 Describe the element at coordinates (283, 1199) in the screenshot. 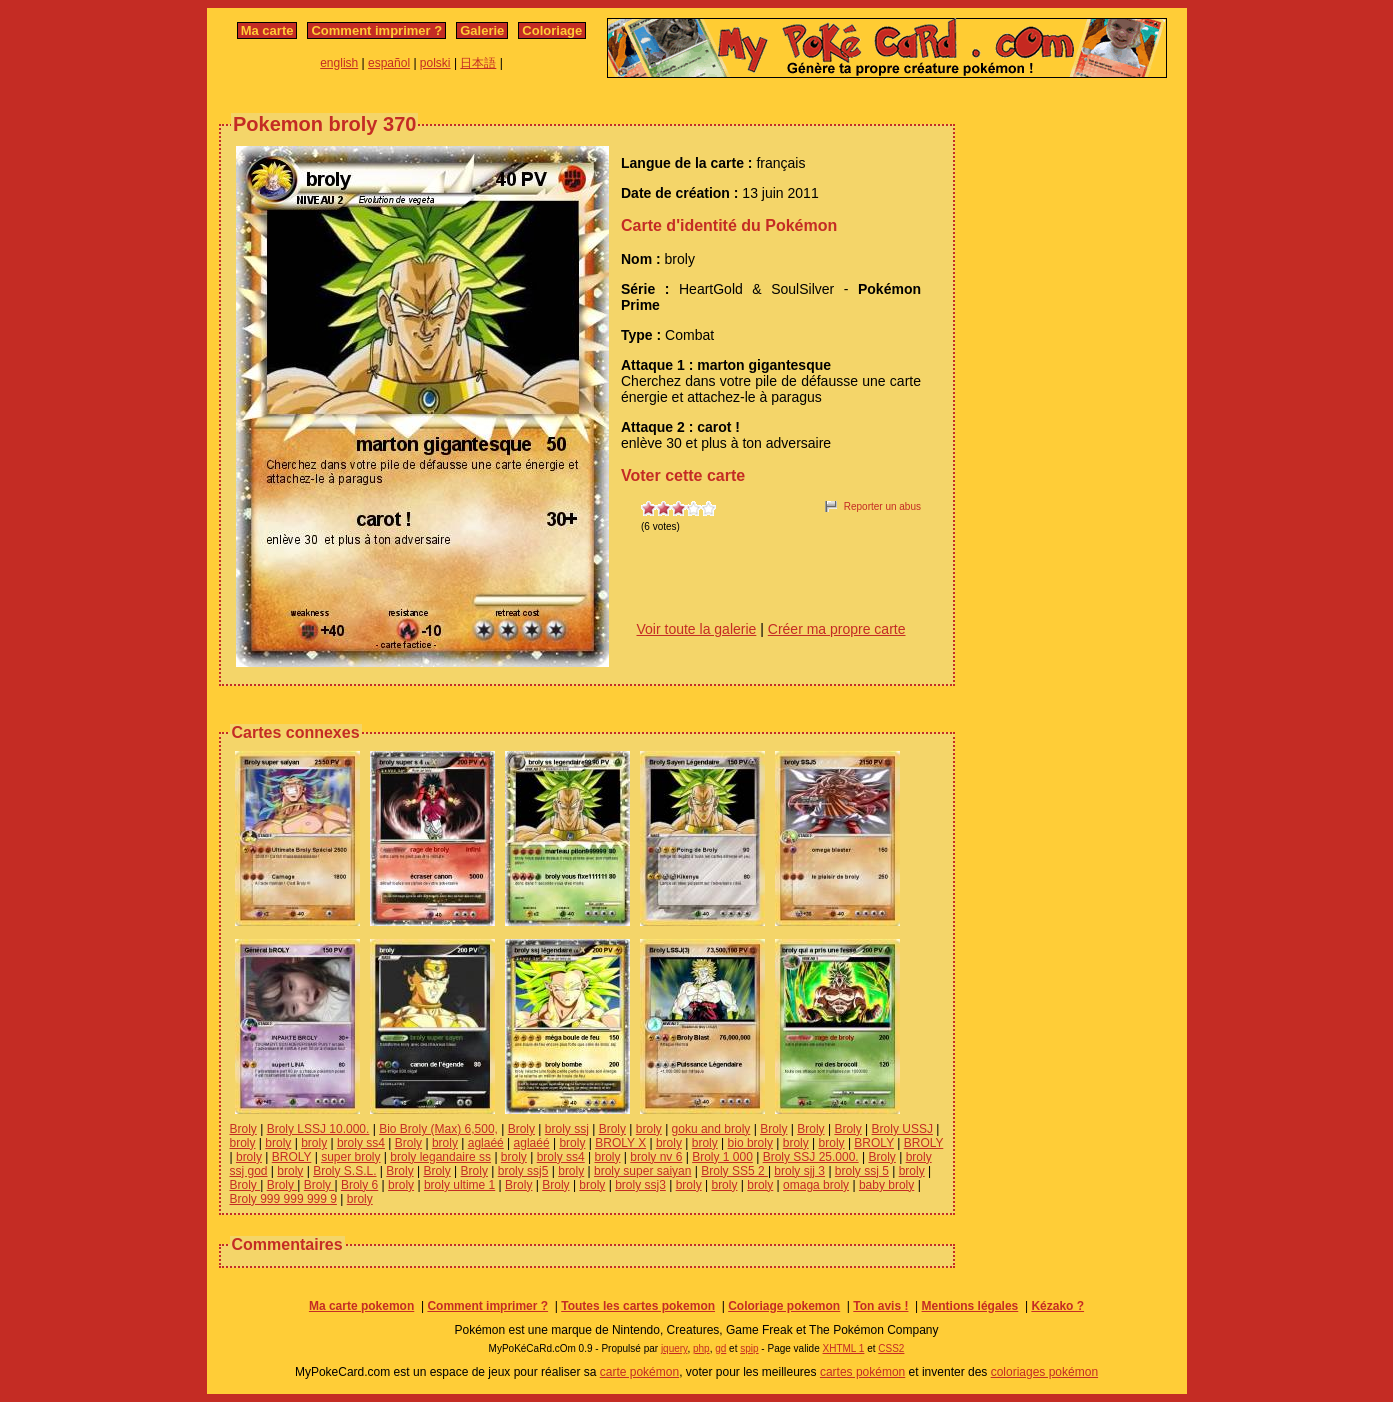

I see `Broly 999 999 999 9` at that location.